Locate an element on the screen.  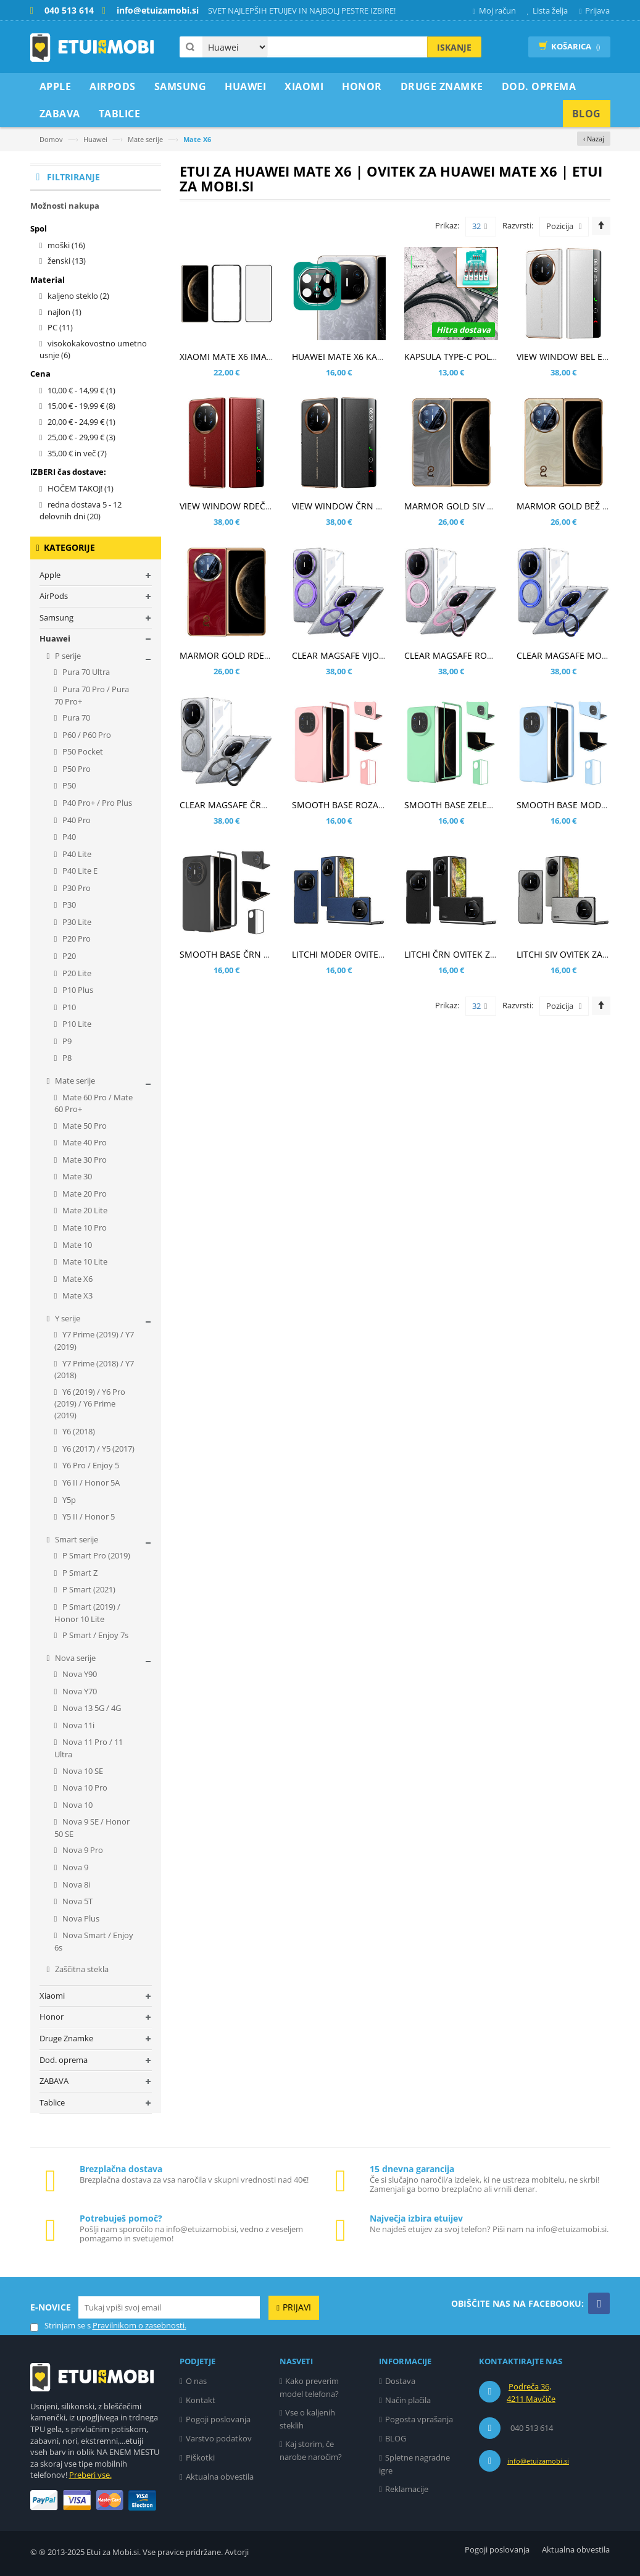
Nova 5T is located at coordinates (76, 1901).